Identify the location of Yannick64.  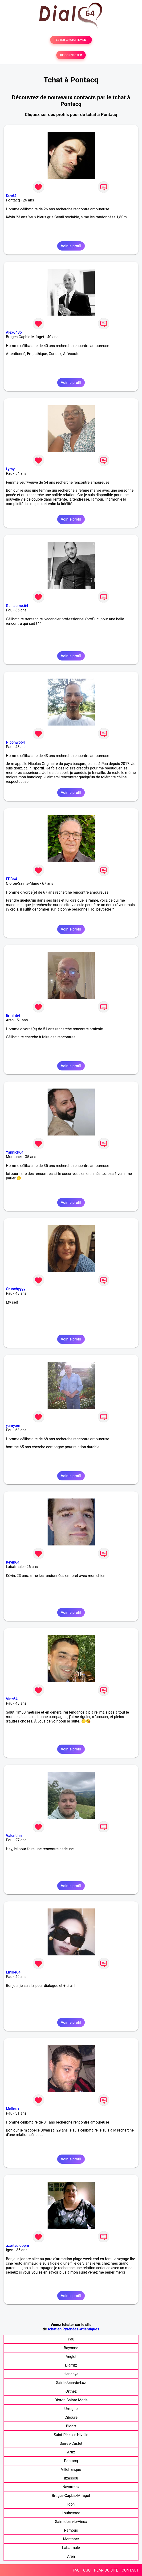
(15, 1152).